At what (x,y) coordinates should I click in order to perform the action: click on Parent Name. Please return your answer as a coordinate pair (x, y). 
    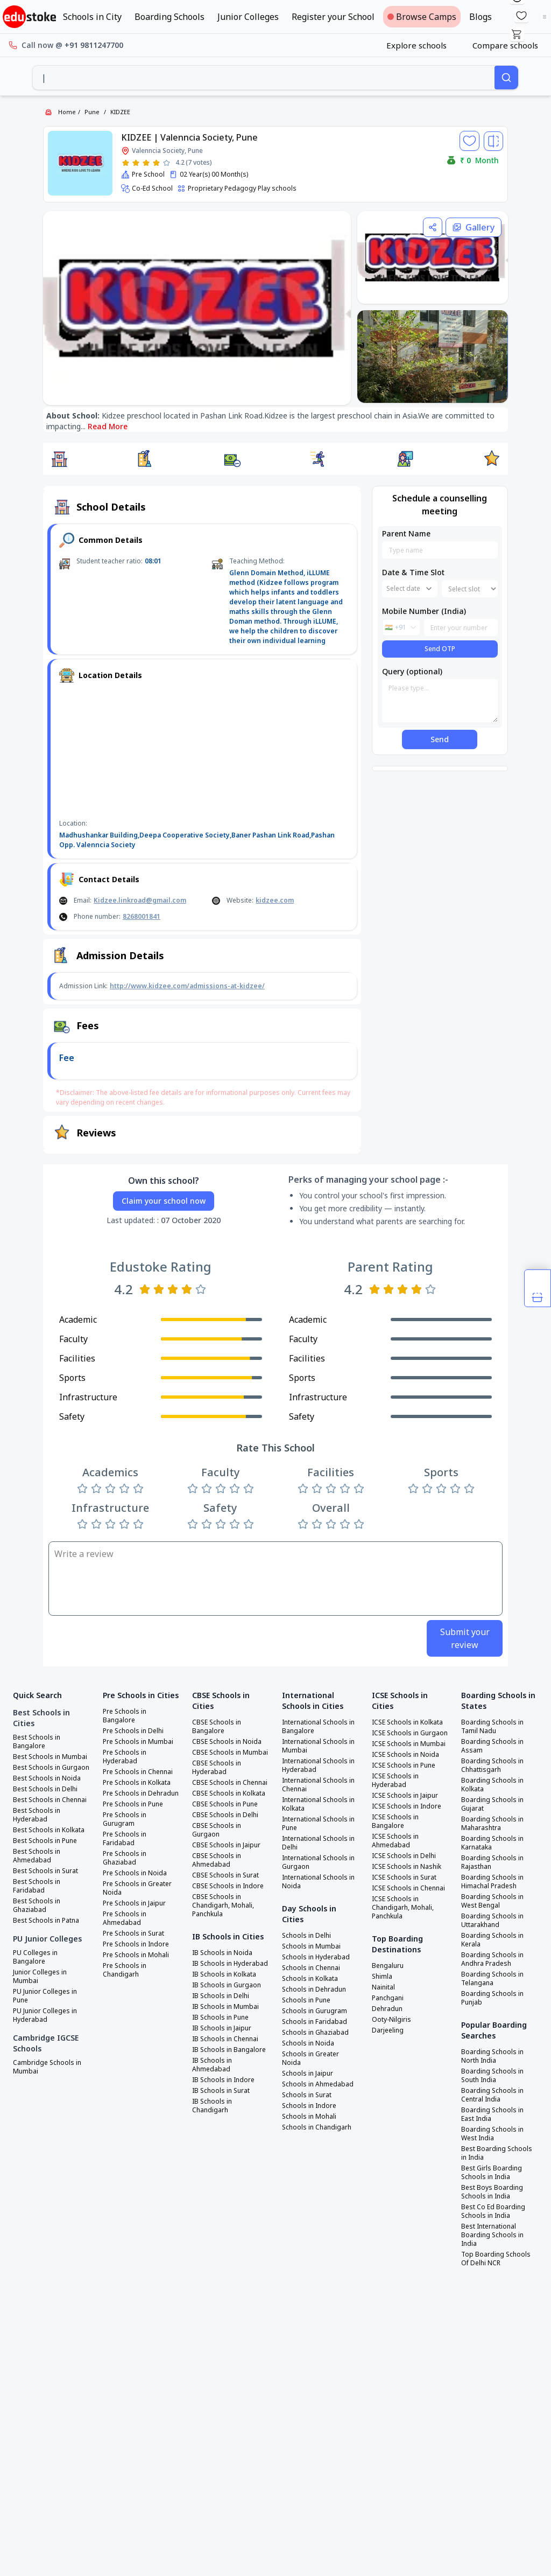
    Looking at the image, I should click on (406, 533).